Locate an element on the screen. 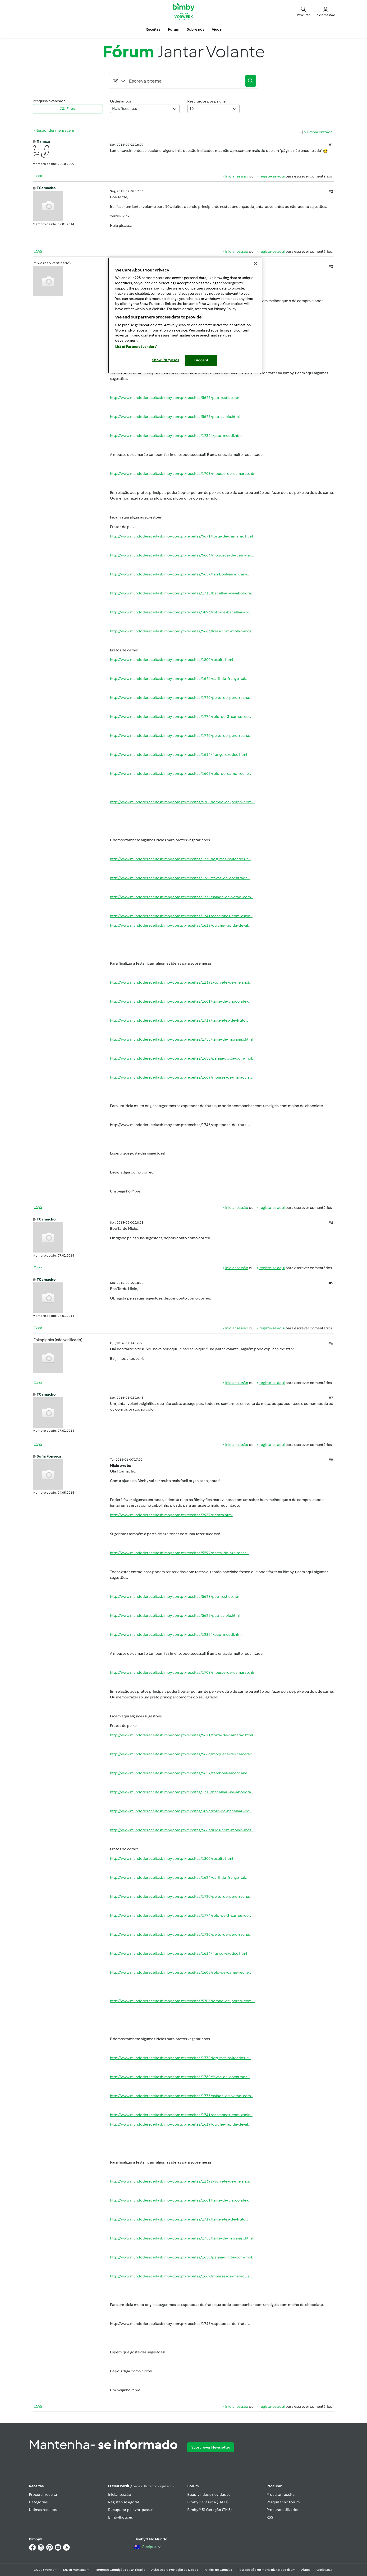 Image resolution: width=367 pixels, height=2576 pixels. http://www.mundodereceitasbimby.com.pt/receitas/7937/ricotta.html is located at coordinates (171, 1515).